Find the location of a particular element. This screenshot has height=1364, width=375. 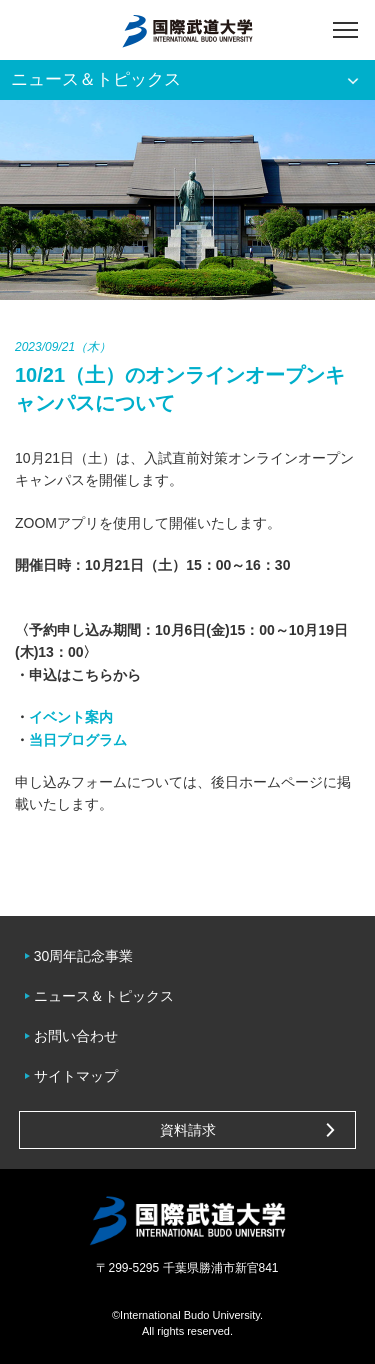

30周年記念事業 is located at coordinates (84, 956).